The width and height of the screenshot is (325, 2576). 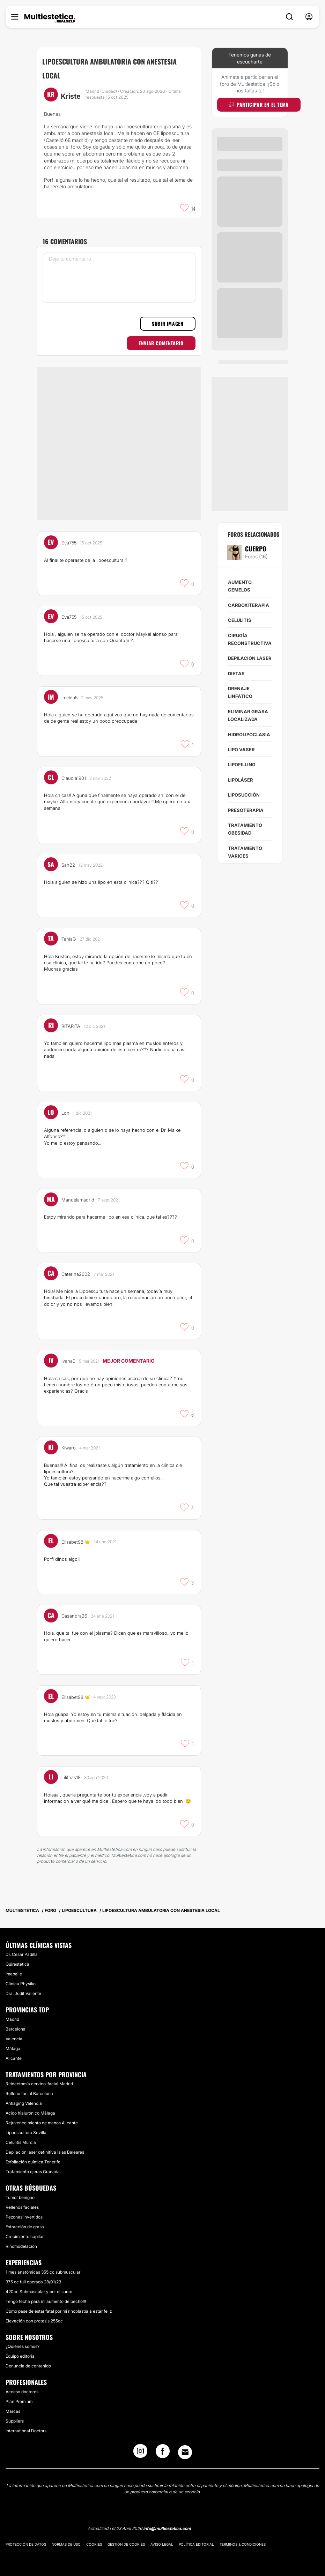 What do you see at coordinates (66, 2538) in the screenshot?
I see `Normas de uso` at bounding box center [66, 2538].